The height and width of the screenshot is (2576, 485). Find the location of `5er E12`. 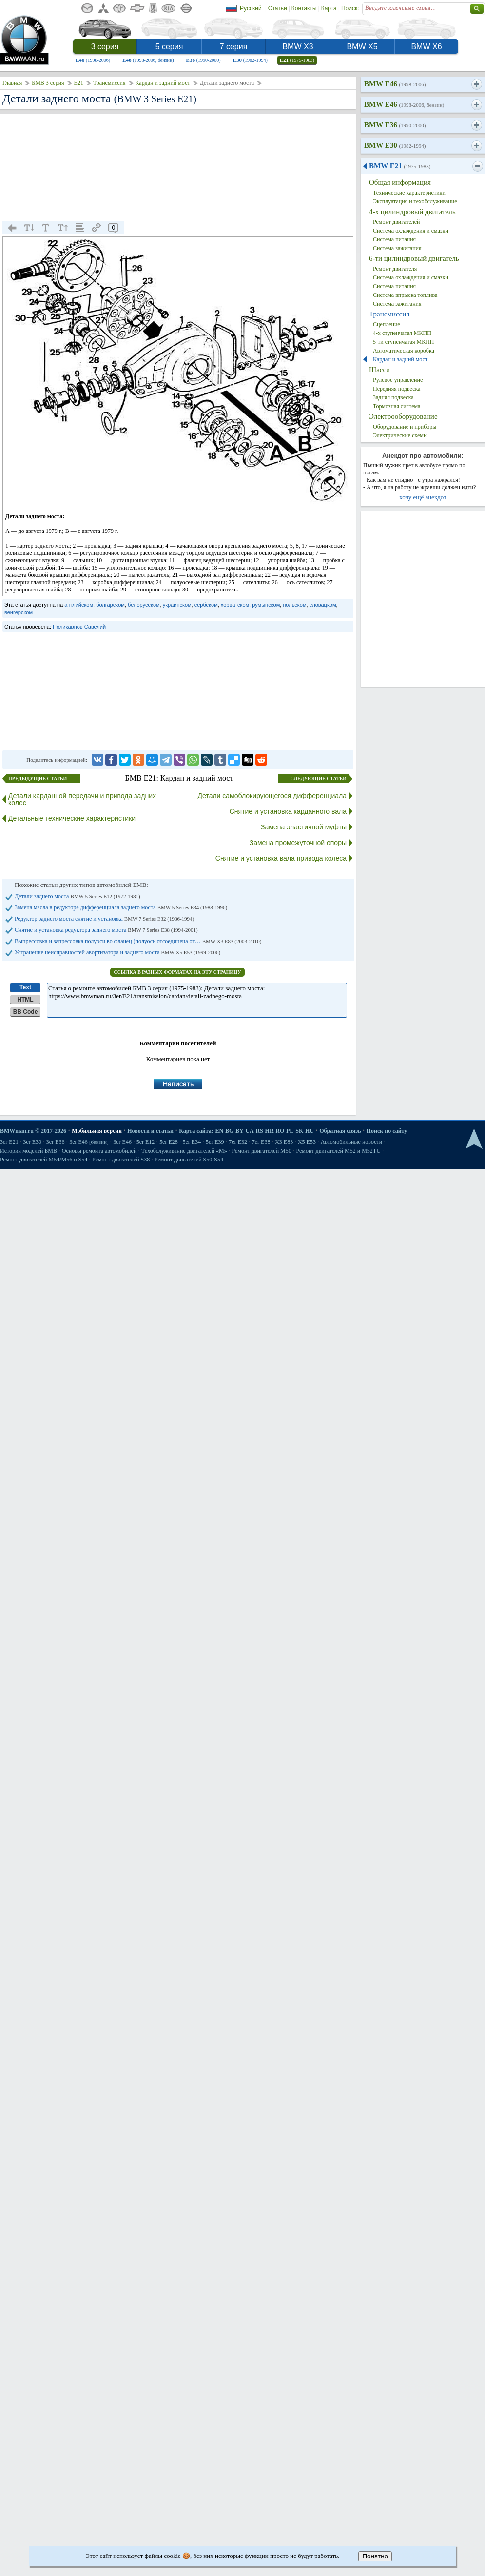

5er E12 is located at coordinates (145, 1142).